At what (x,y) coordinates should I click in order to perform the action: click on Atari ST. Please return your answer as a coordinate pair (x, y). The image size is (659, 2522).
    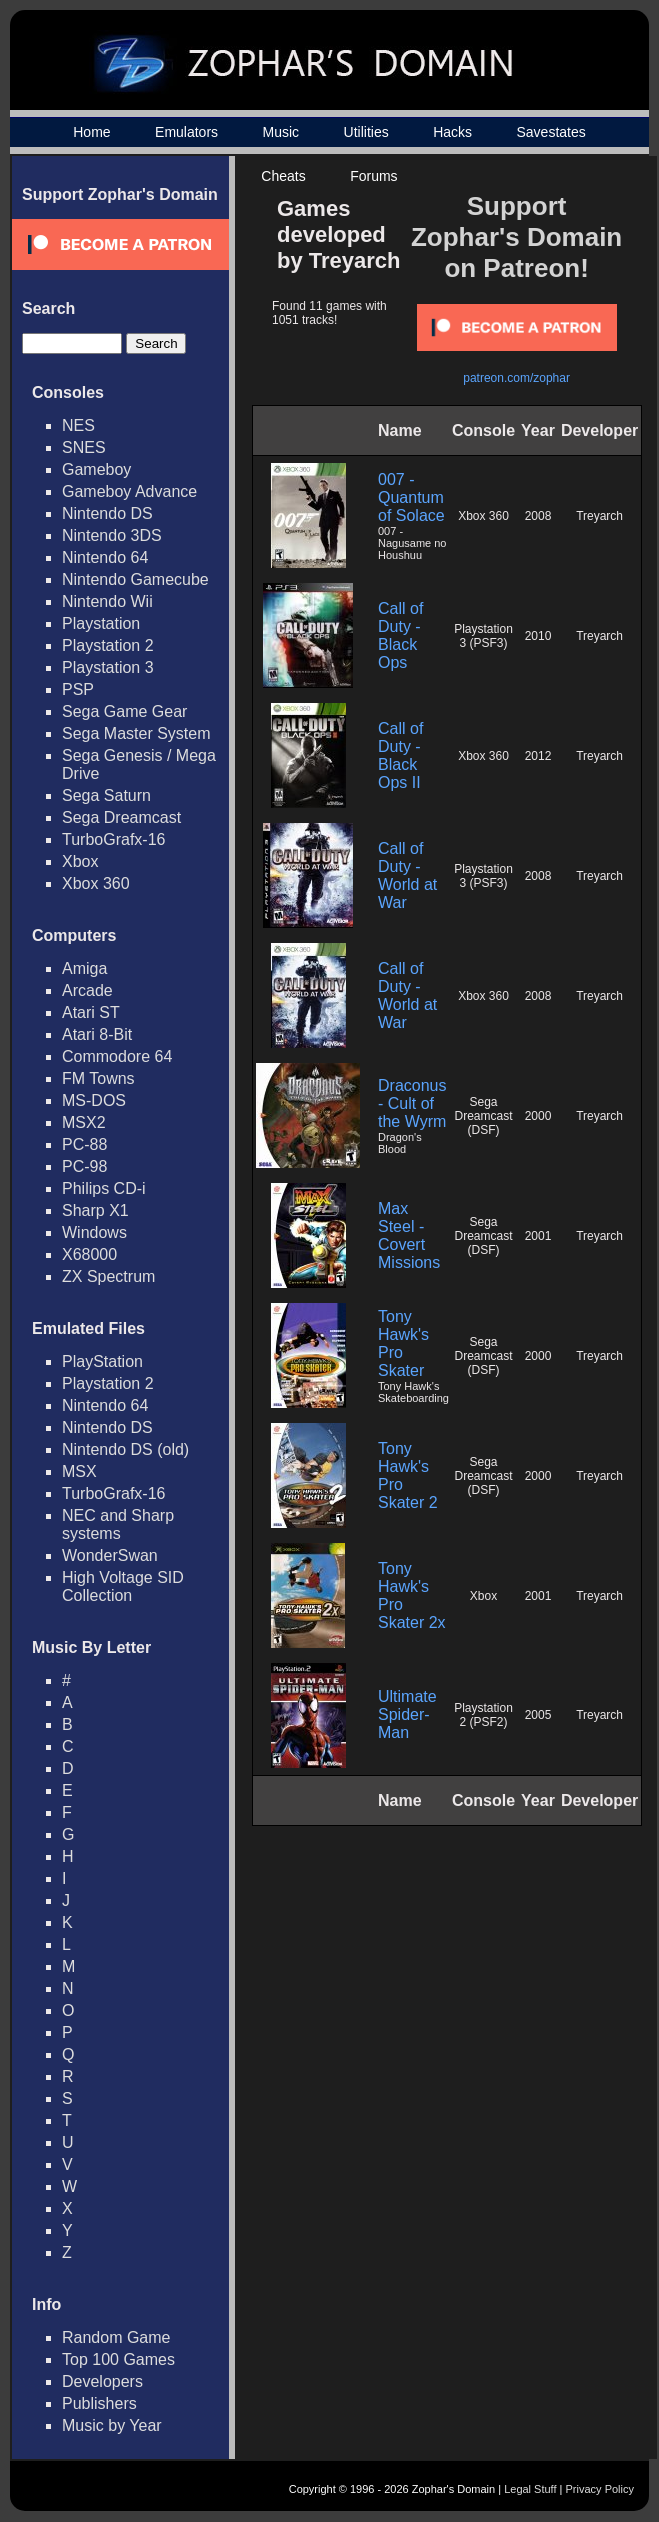
    Looking at the image, I should click on (91, 1012).